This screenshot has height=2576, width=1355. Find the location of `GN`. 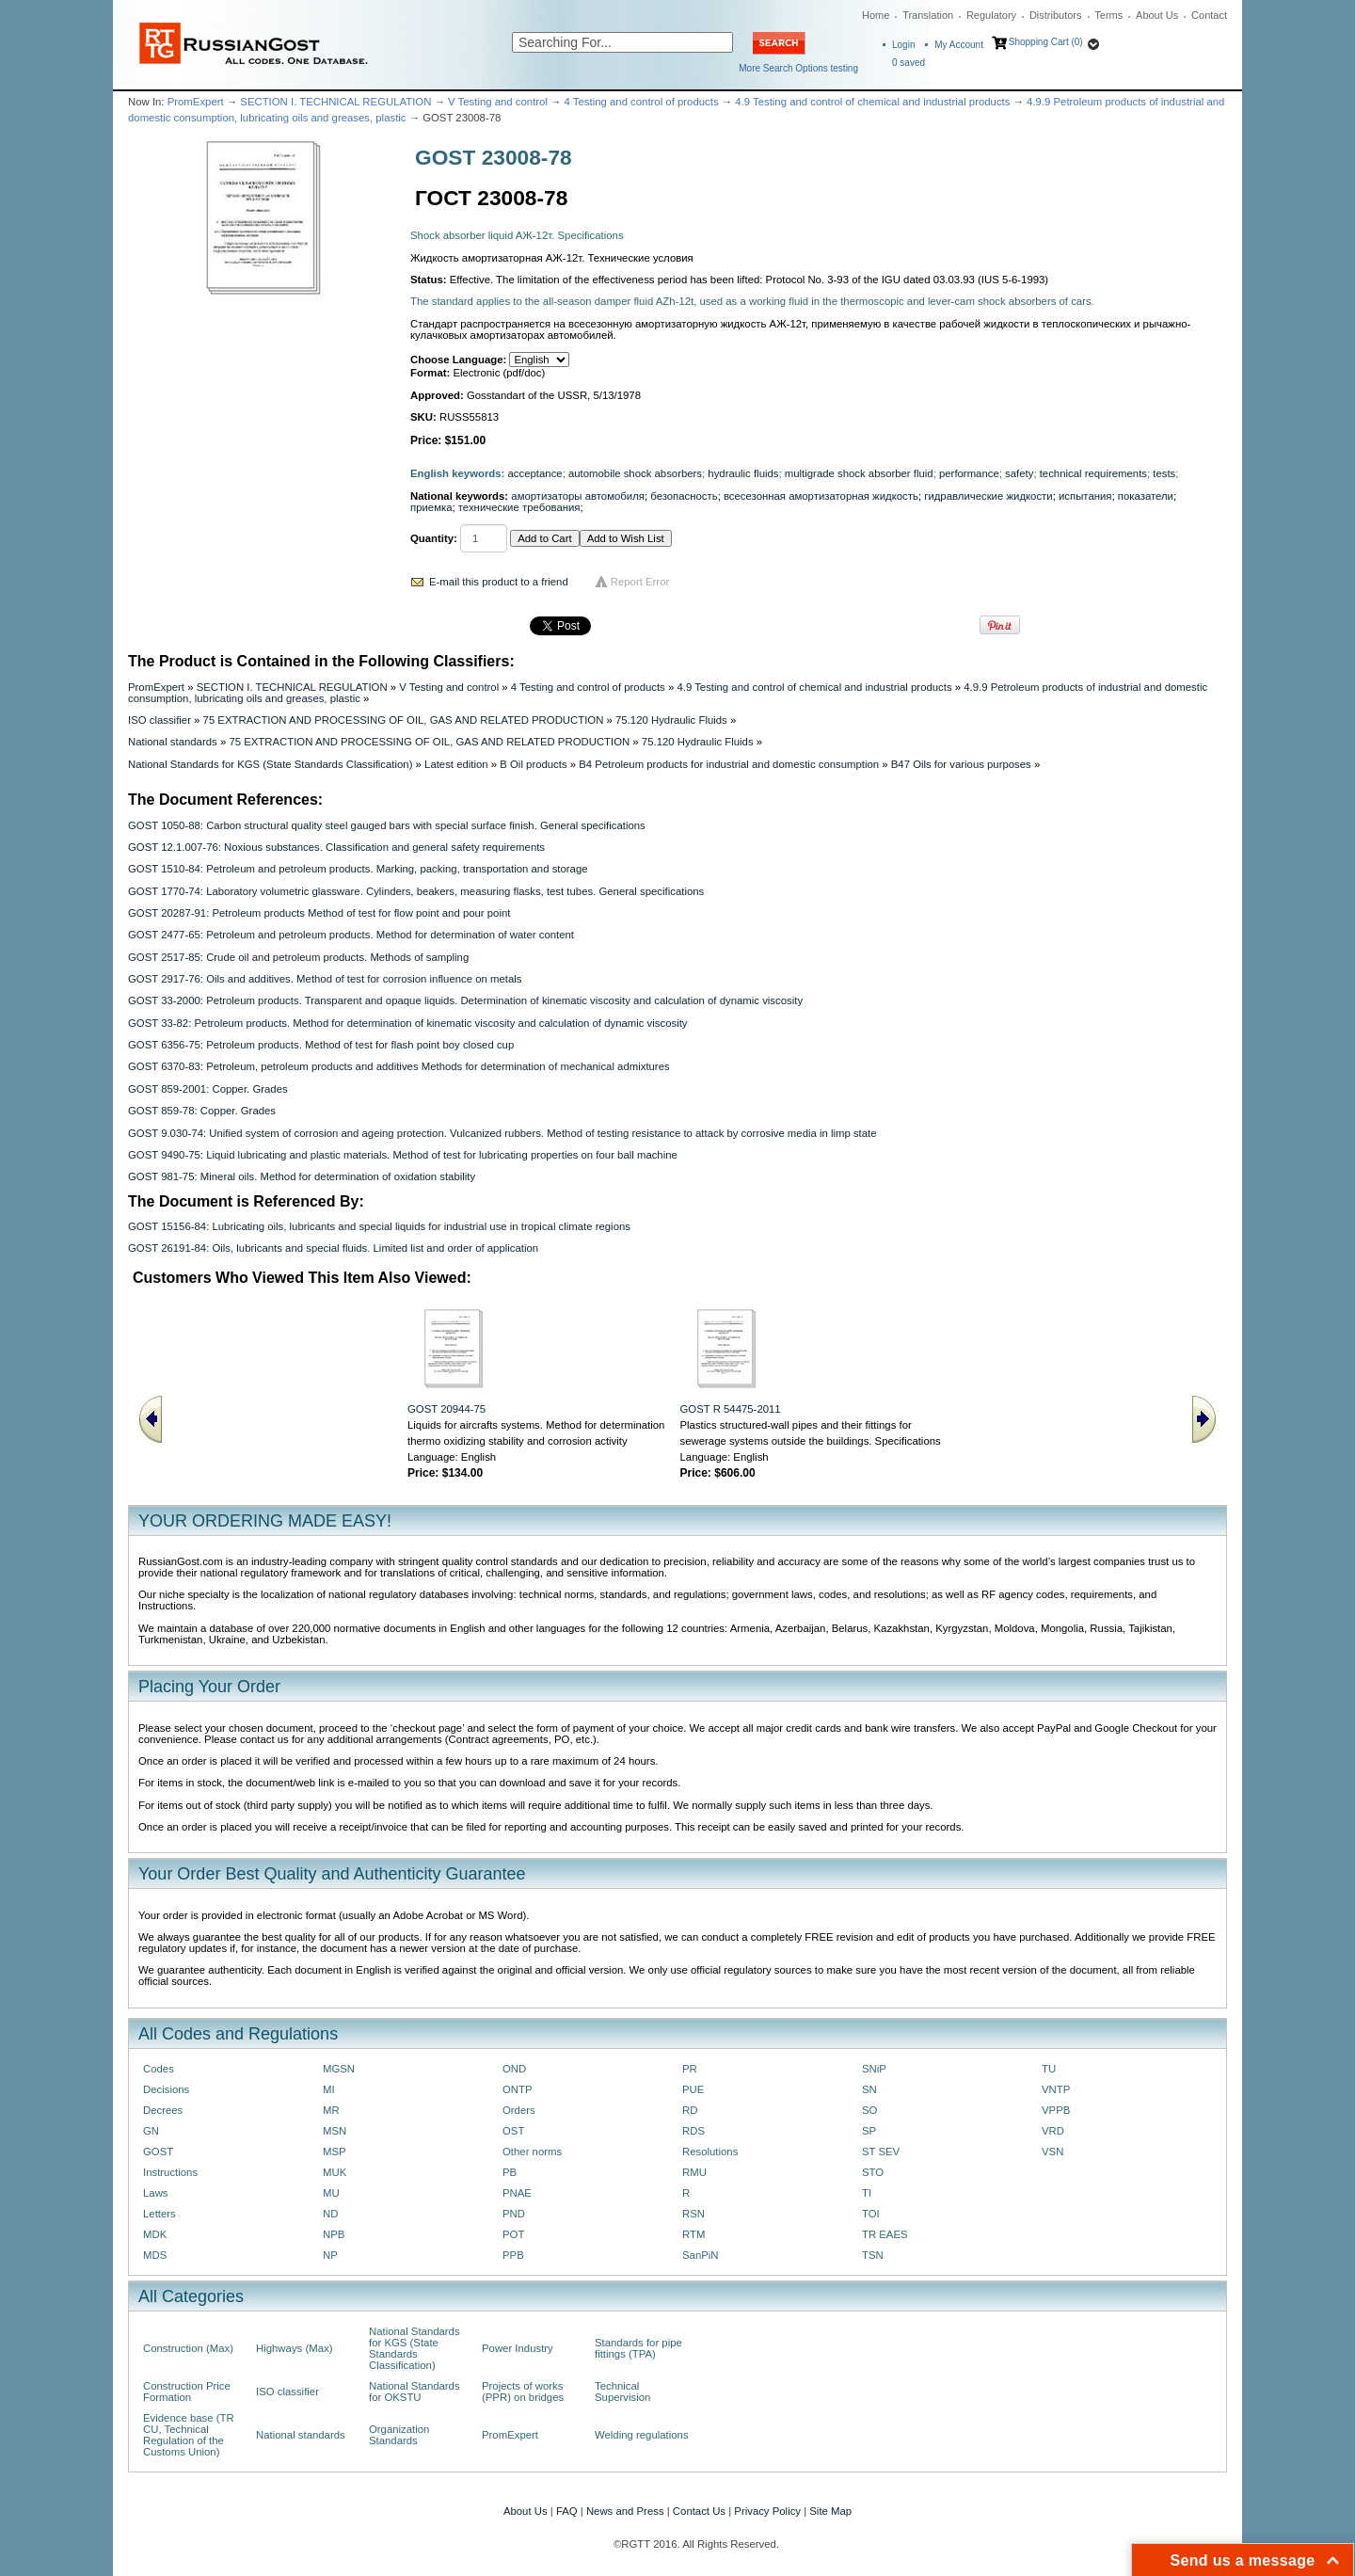

GN is located at coordinates (151, 2130).